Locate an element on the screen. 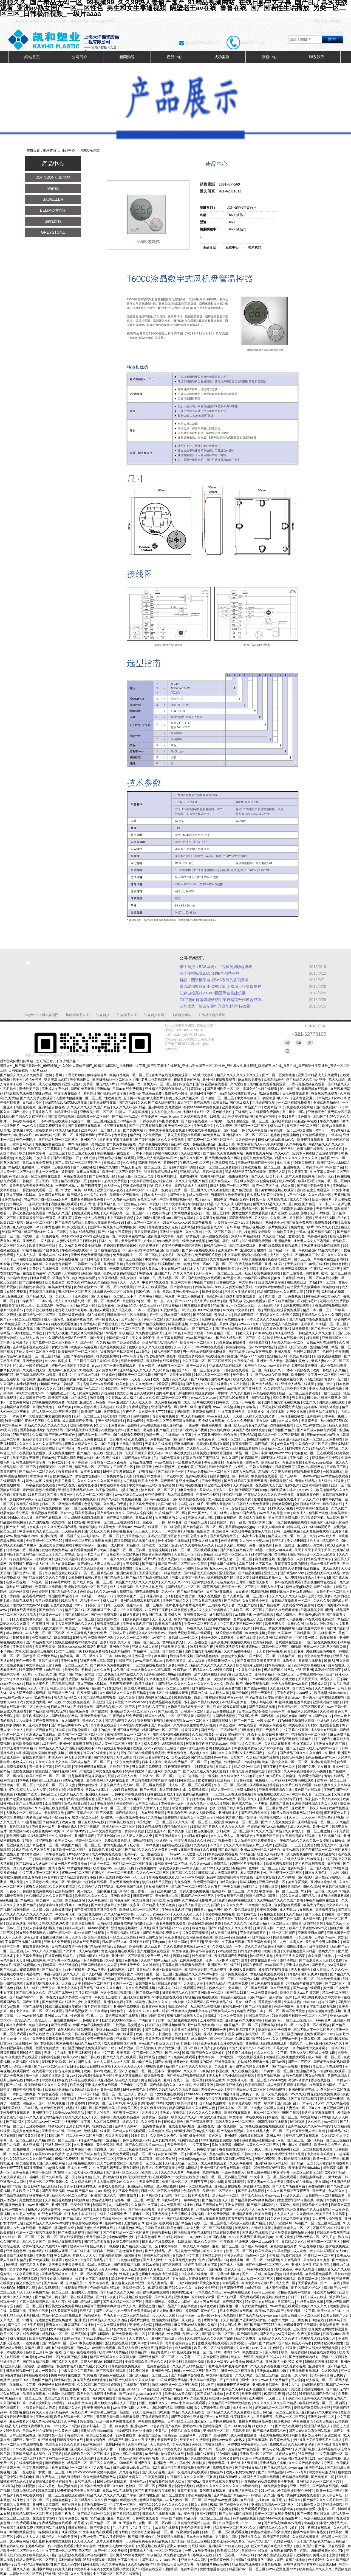 This screenshot has height=2576, width=351. 亚洲日本电影 is located at coordinates (113, 2002).